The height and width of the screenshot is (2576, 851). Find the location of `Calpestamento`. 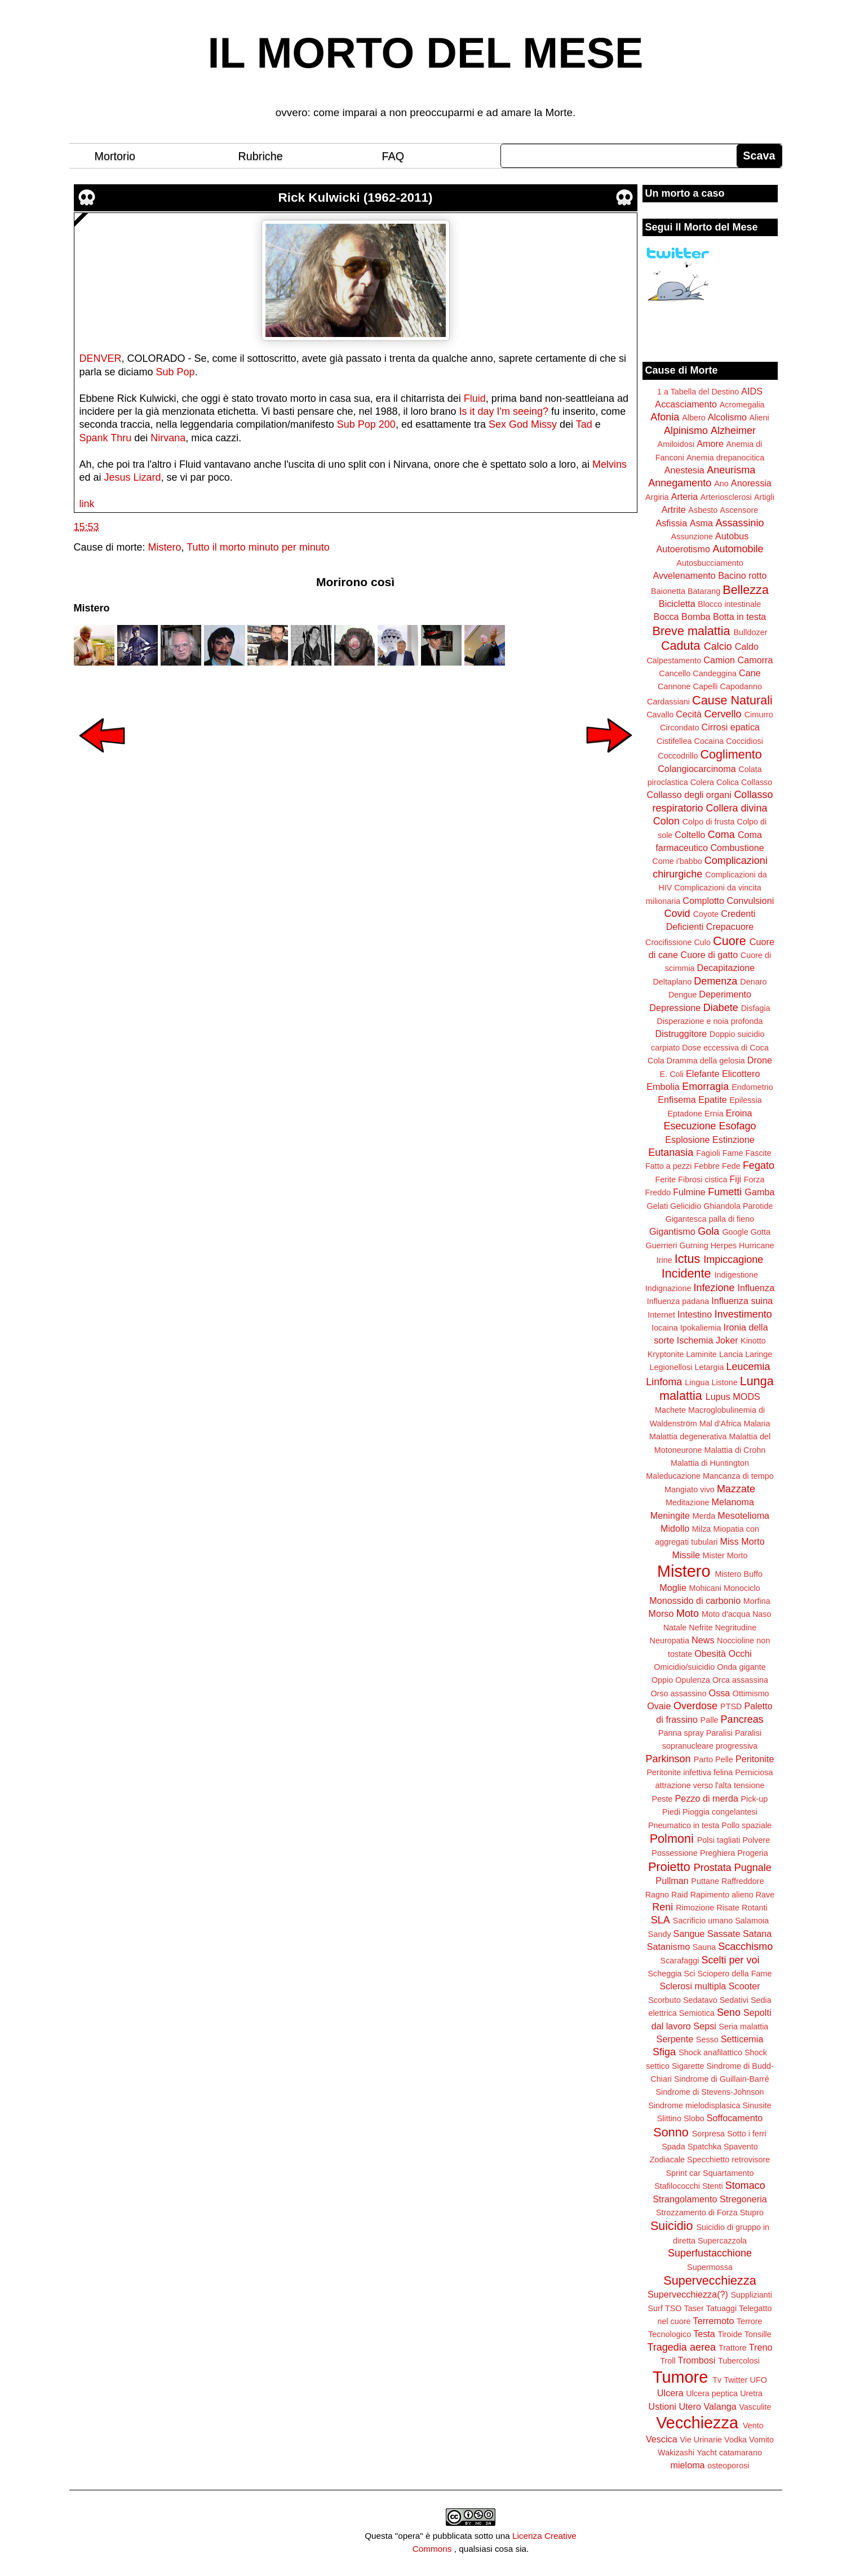

Calpestamento is located at coordinates (673, 660).